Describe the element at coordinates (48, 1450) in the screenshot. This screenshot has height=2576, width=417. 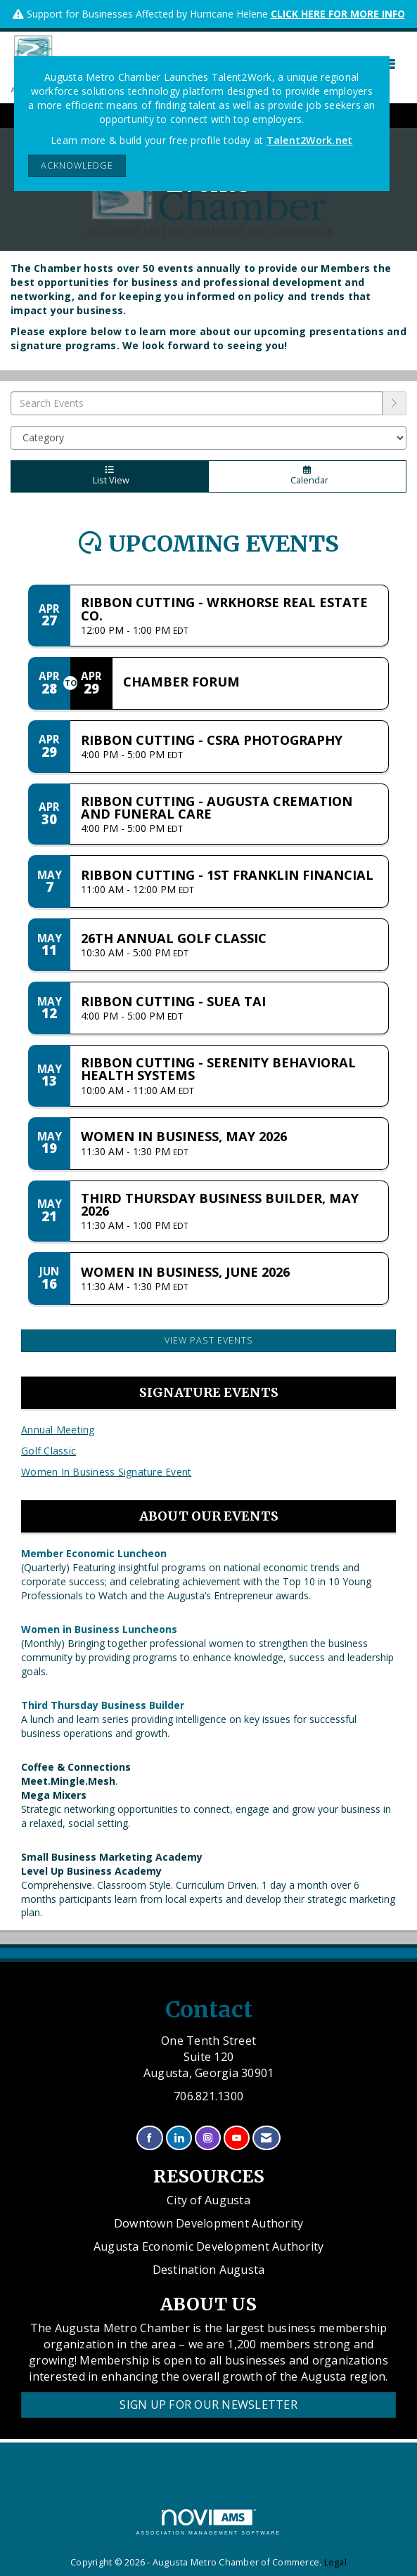
I see `Golf Classic` at that location.